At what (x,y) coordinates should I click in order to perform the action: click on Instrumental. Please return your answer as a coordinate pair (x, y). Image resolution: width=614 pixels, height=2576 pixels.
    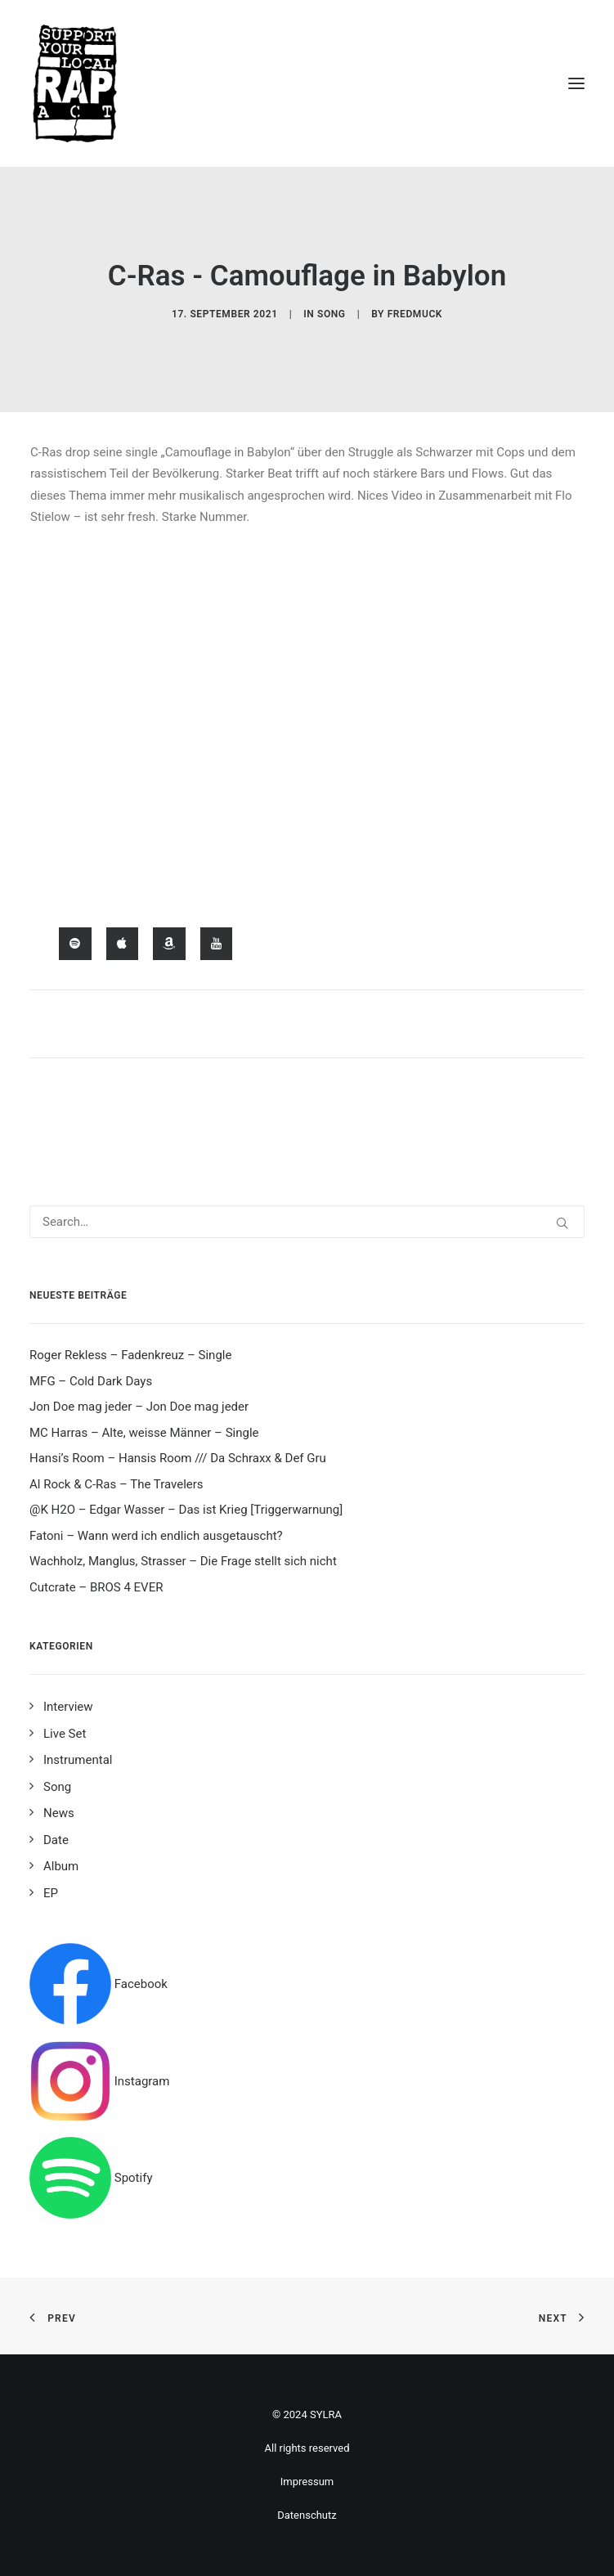
    Looking at the image, I should click on (77, 1759).